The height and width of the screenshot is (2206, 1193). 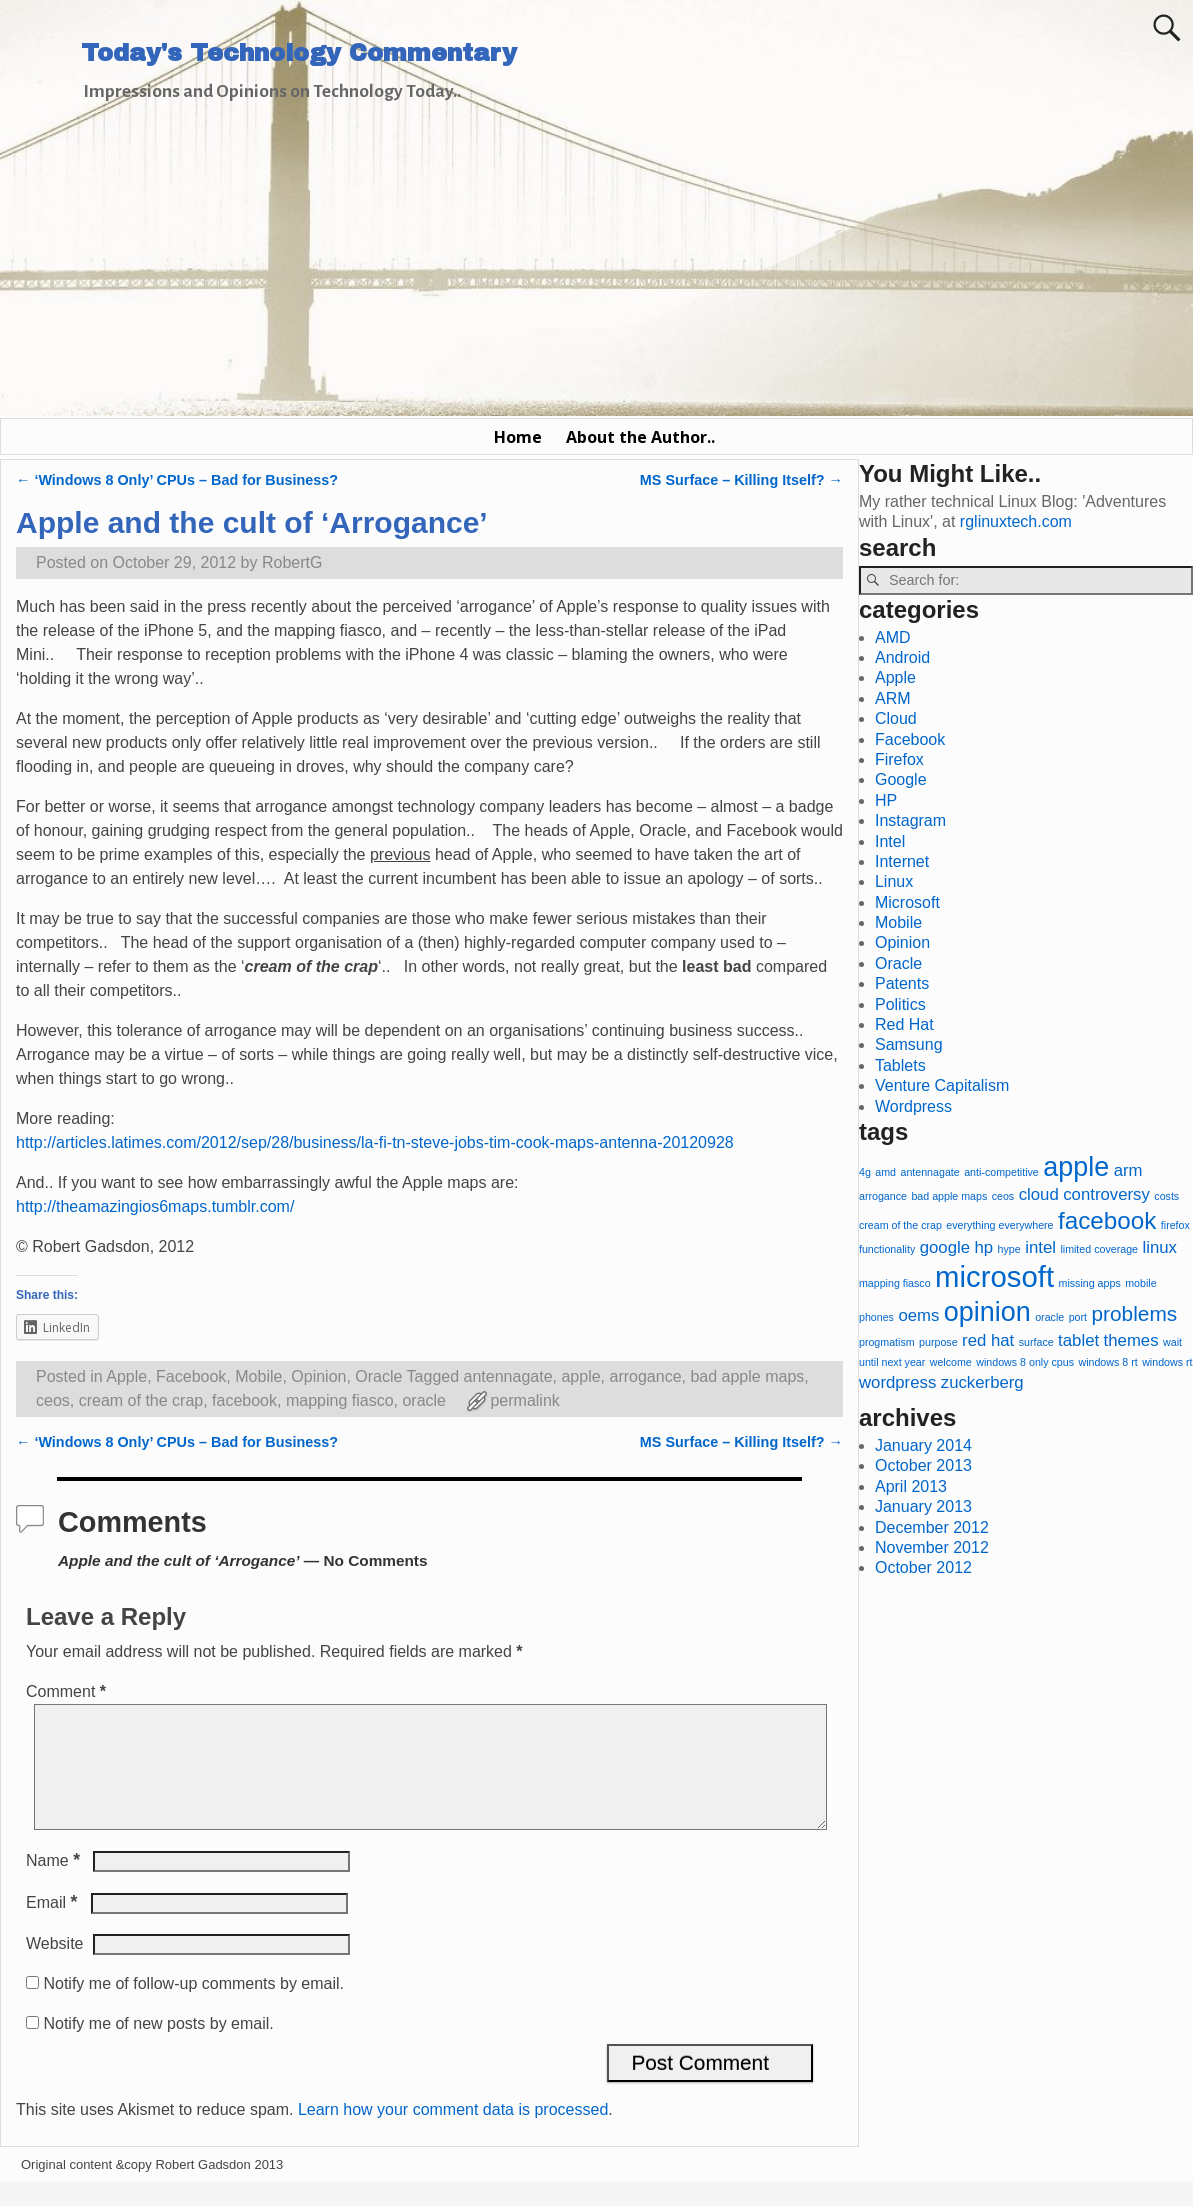 What do you see at coordinates (177, 480) in the screenshot?
I see `‘Windows 8 Only’ CPUs – Bad for Business?` at bounding box center [177, 480].